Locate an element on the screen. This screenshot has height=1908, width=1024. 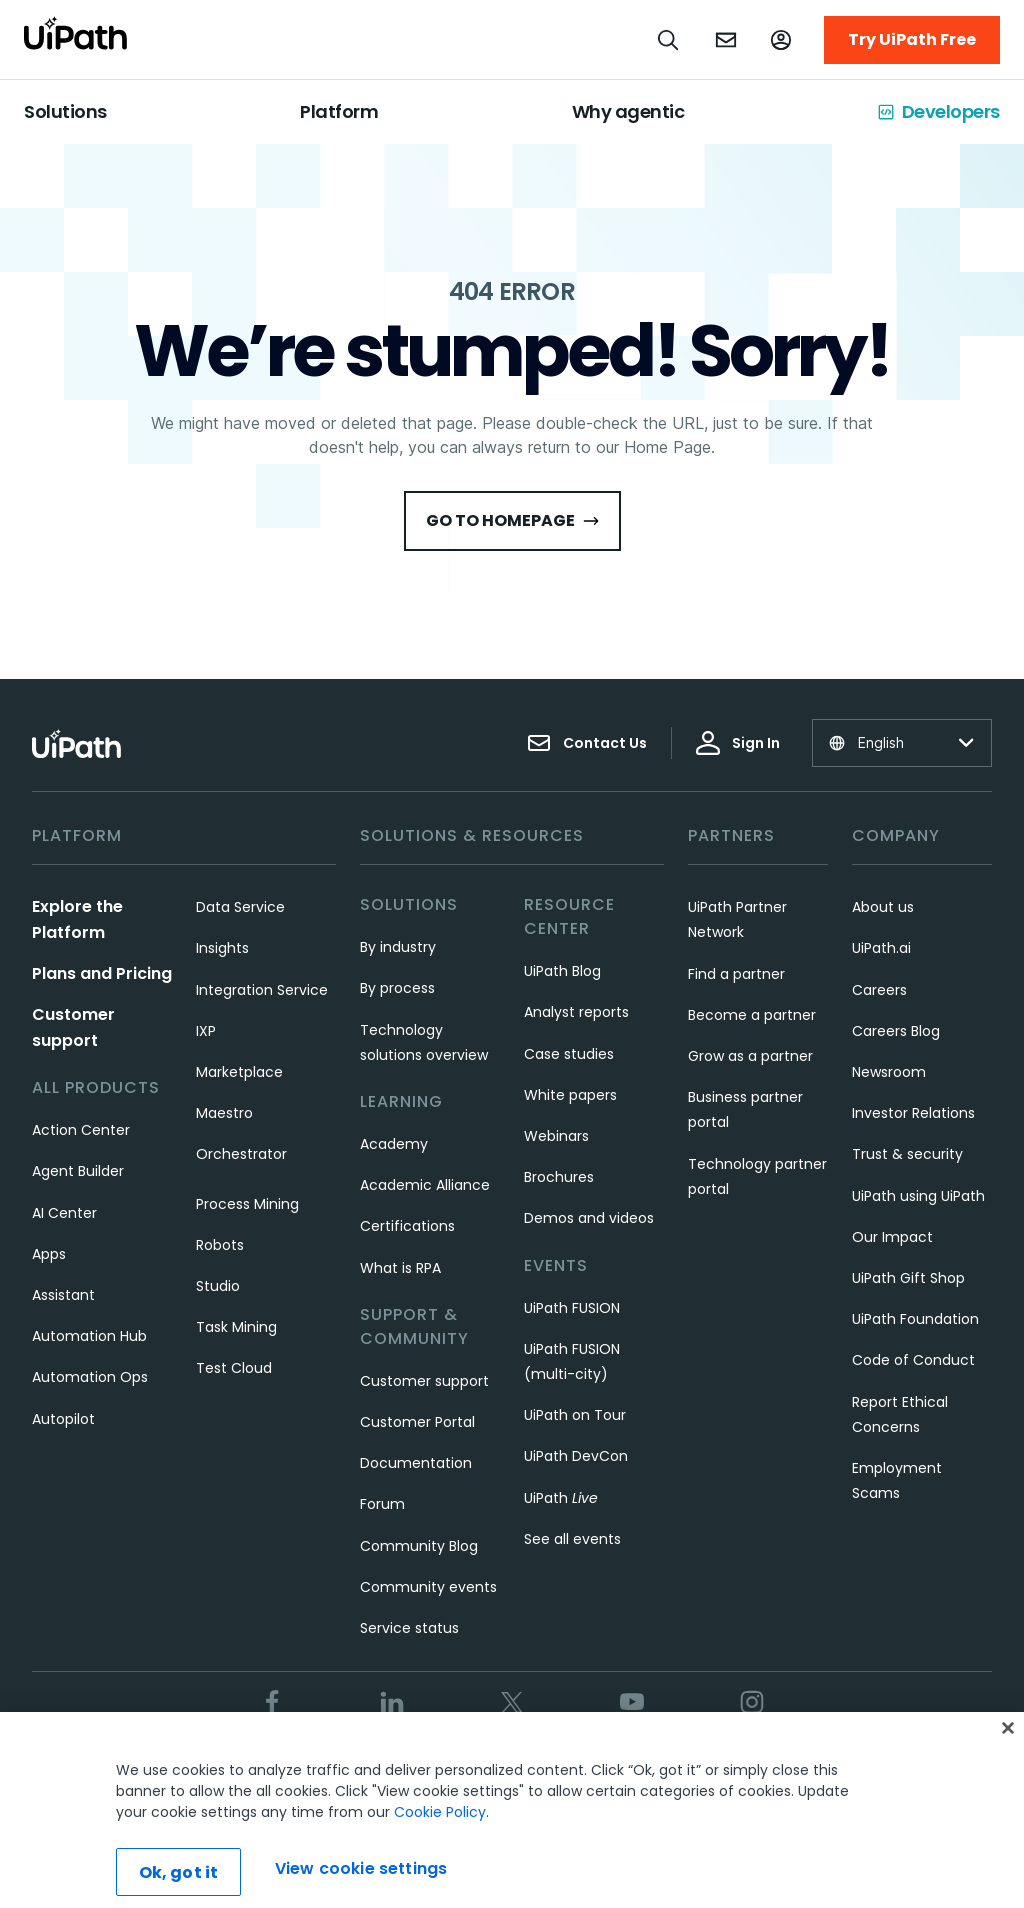
[Close] is located at coordinates (1008, 1757).